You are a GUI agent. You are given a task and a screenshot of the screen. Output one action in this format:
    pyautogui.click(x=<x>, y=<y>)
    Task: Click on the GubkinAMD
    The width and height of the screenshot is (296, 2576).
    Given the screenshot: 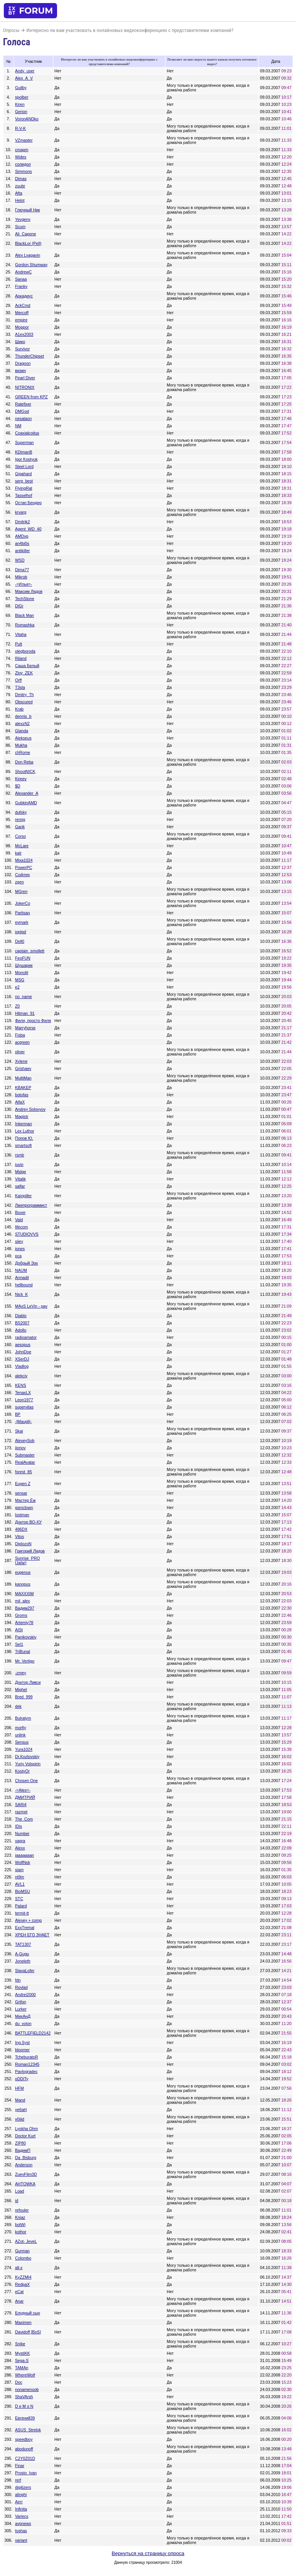 What is the action you would take?
    pyautogui.click(x=26, y=802)
    